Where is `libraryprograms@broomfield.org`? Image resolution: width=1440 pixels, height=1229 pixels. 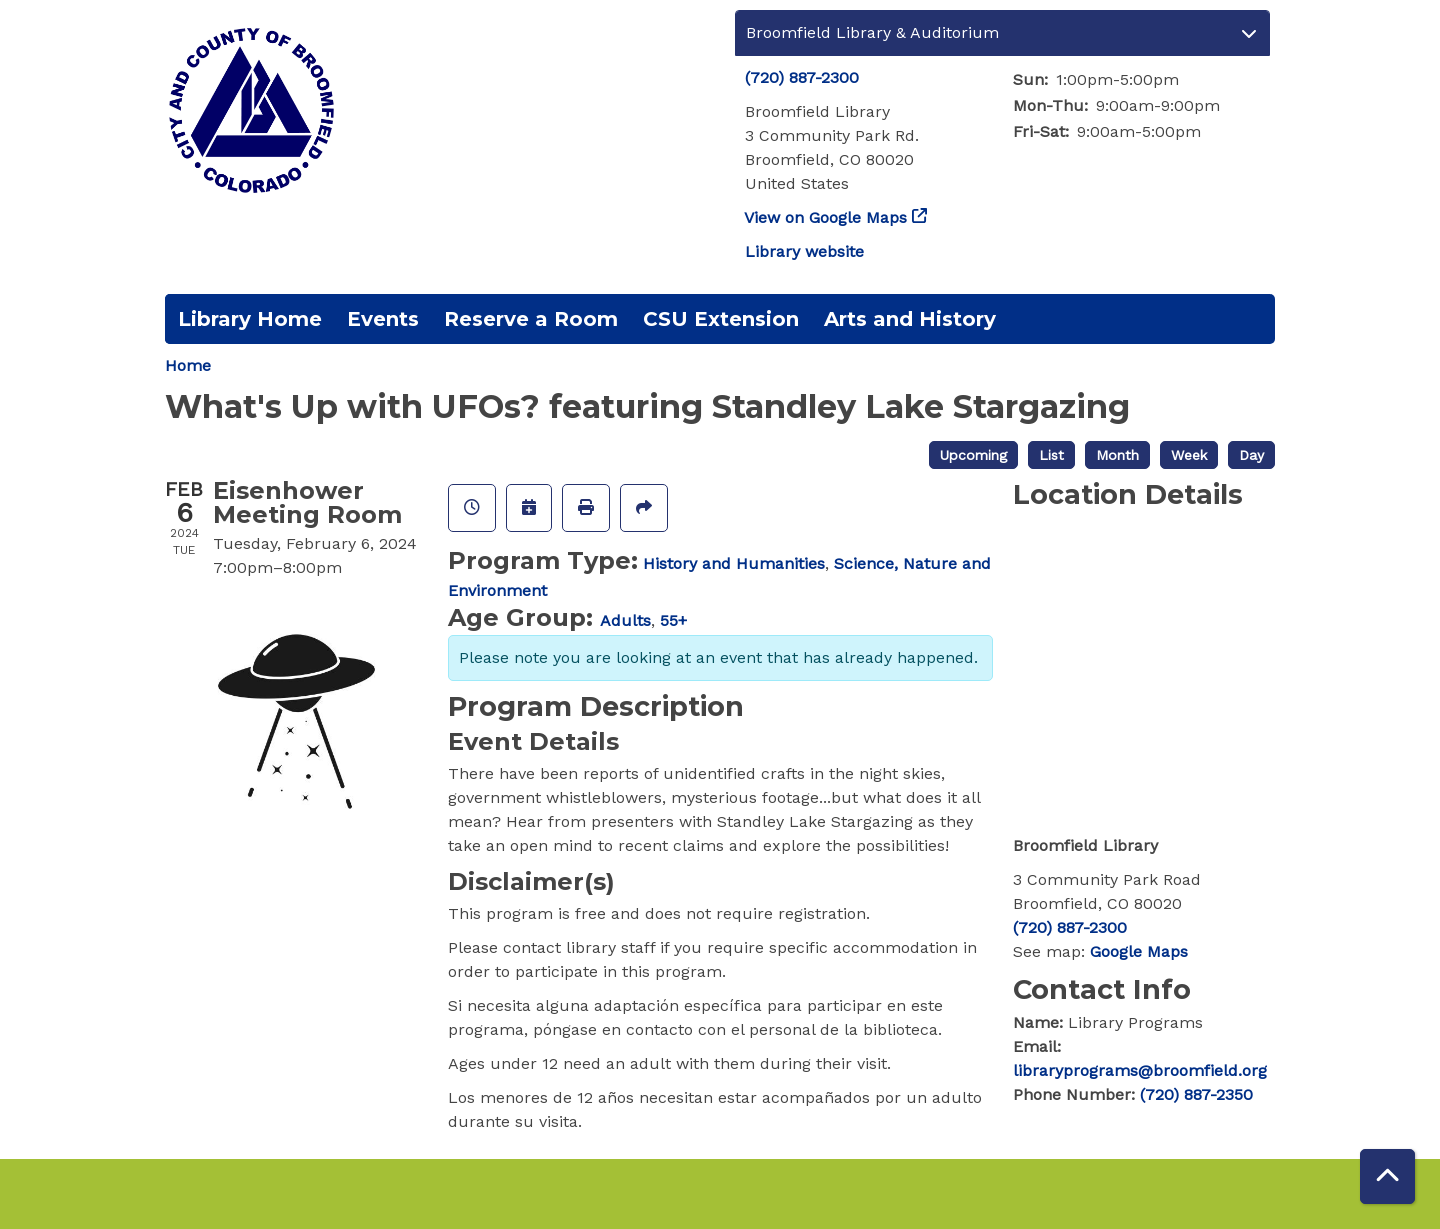
libraryprograms@broomfield.org is located at coordinates (1140, 1070).